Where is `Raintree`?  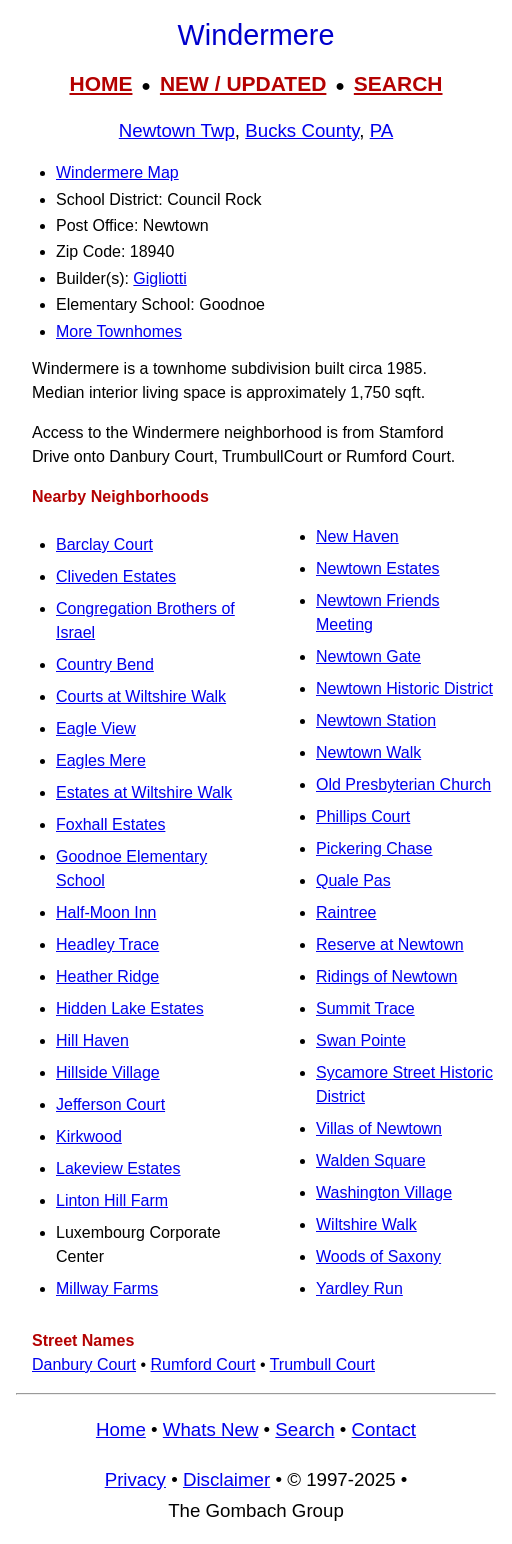 Raintree is located at coordinates (346, 912).